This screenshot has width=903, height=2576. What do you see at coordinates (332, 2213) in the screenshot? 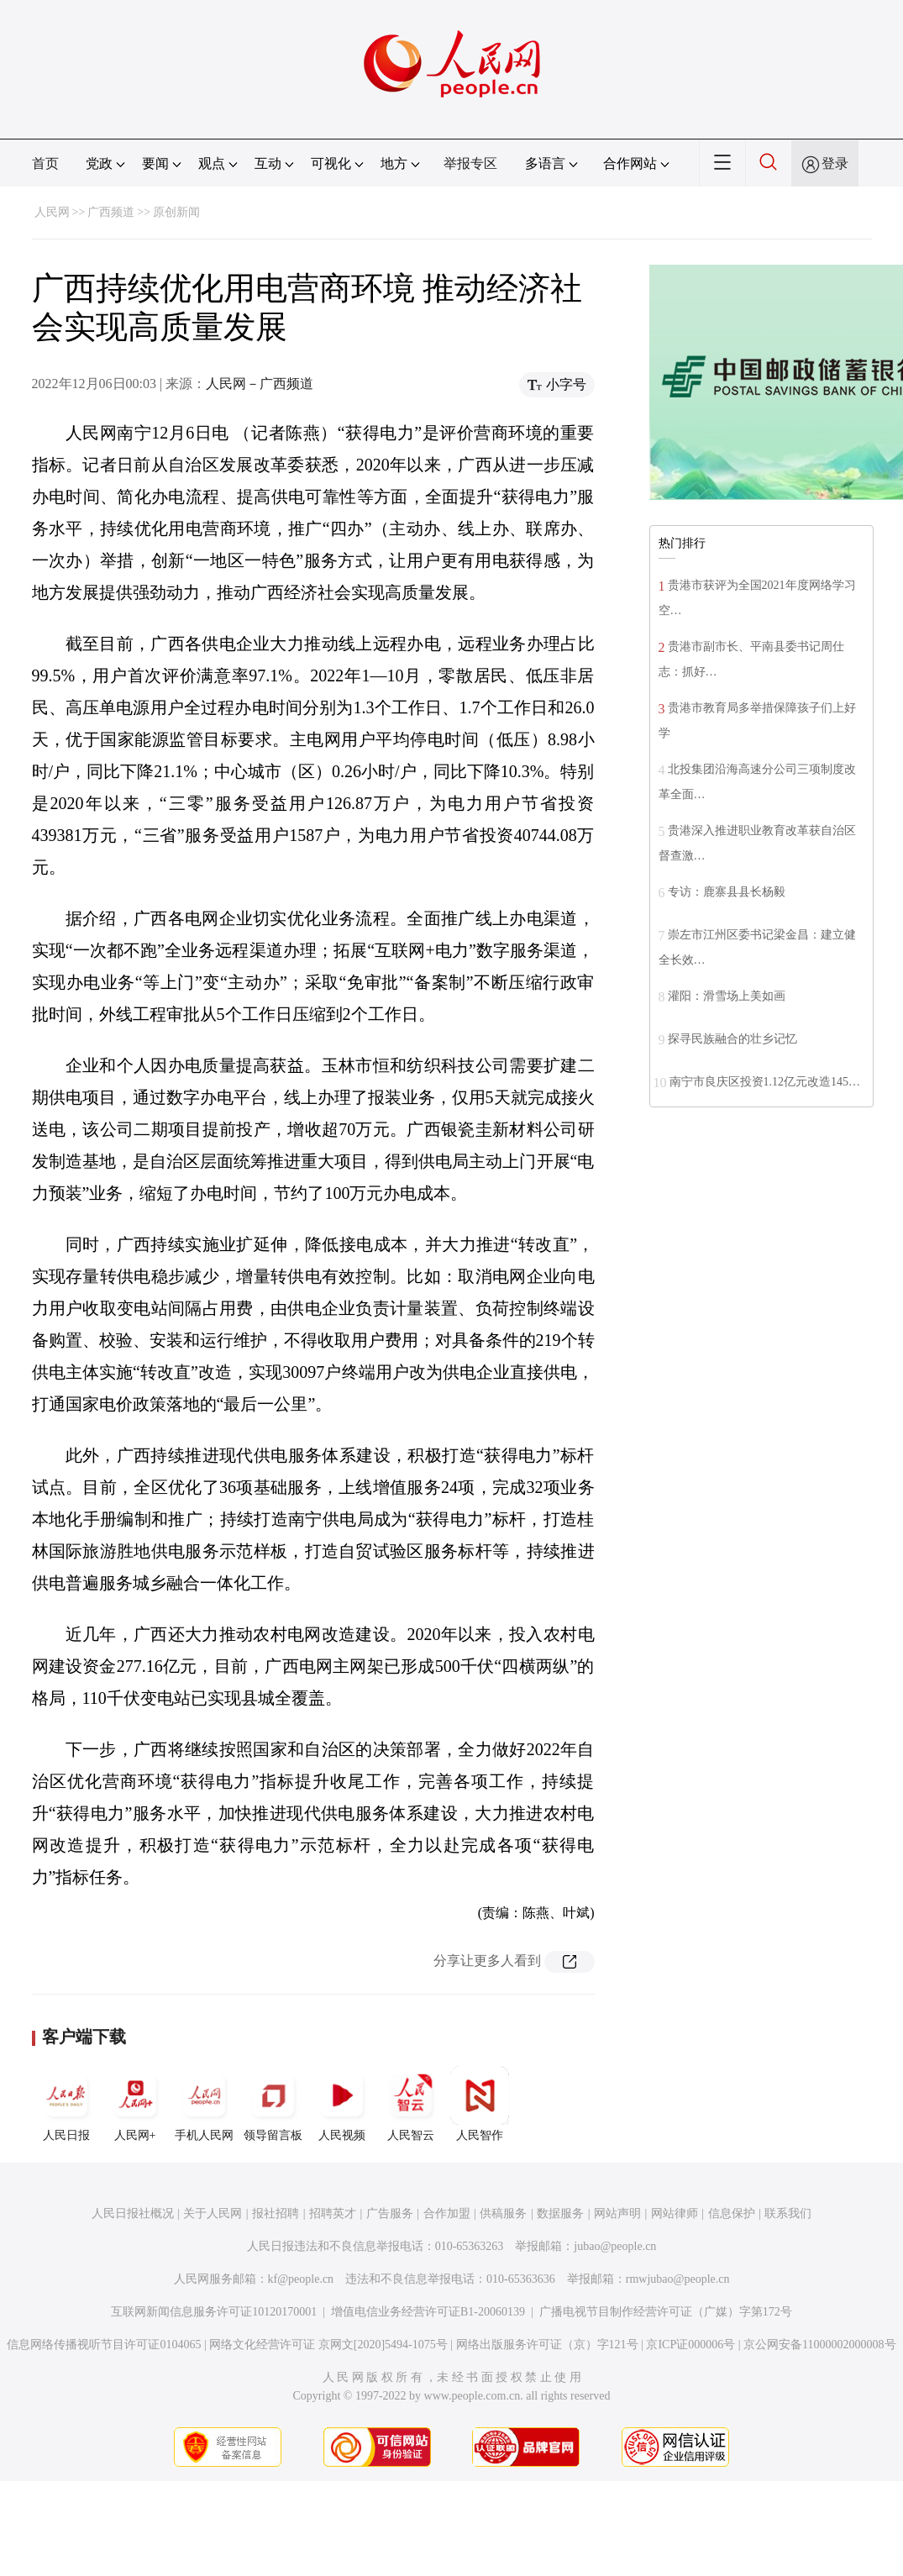
I see `招聘英才` at bounding box center [332, 2213].